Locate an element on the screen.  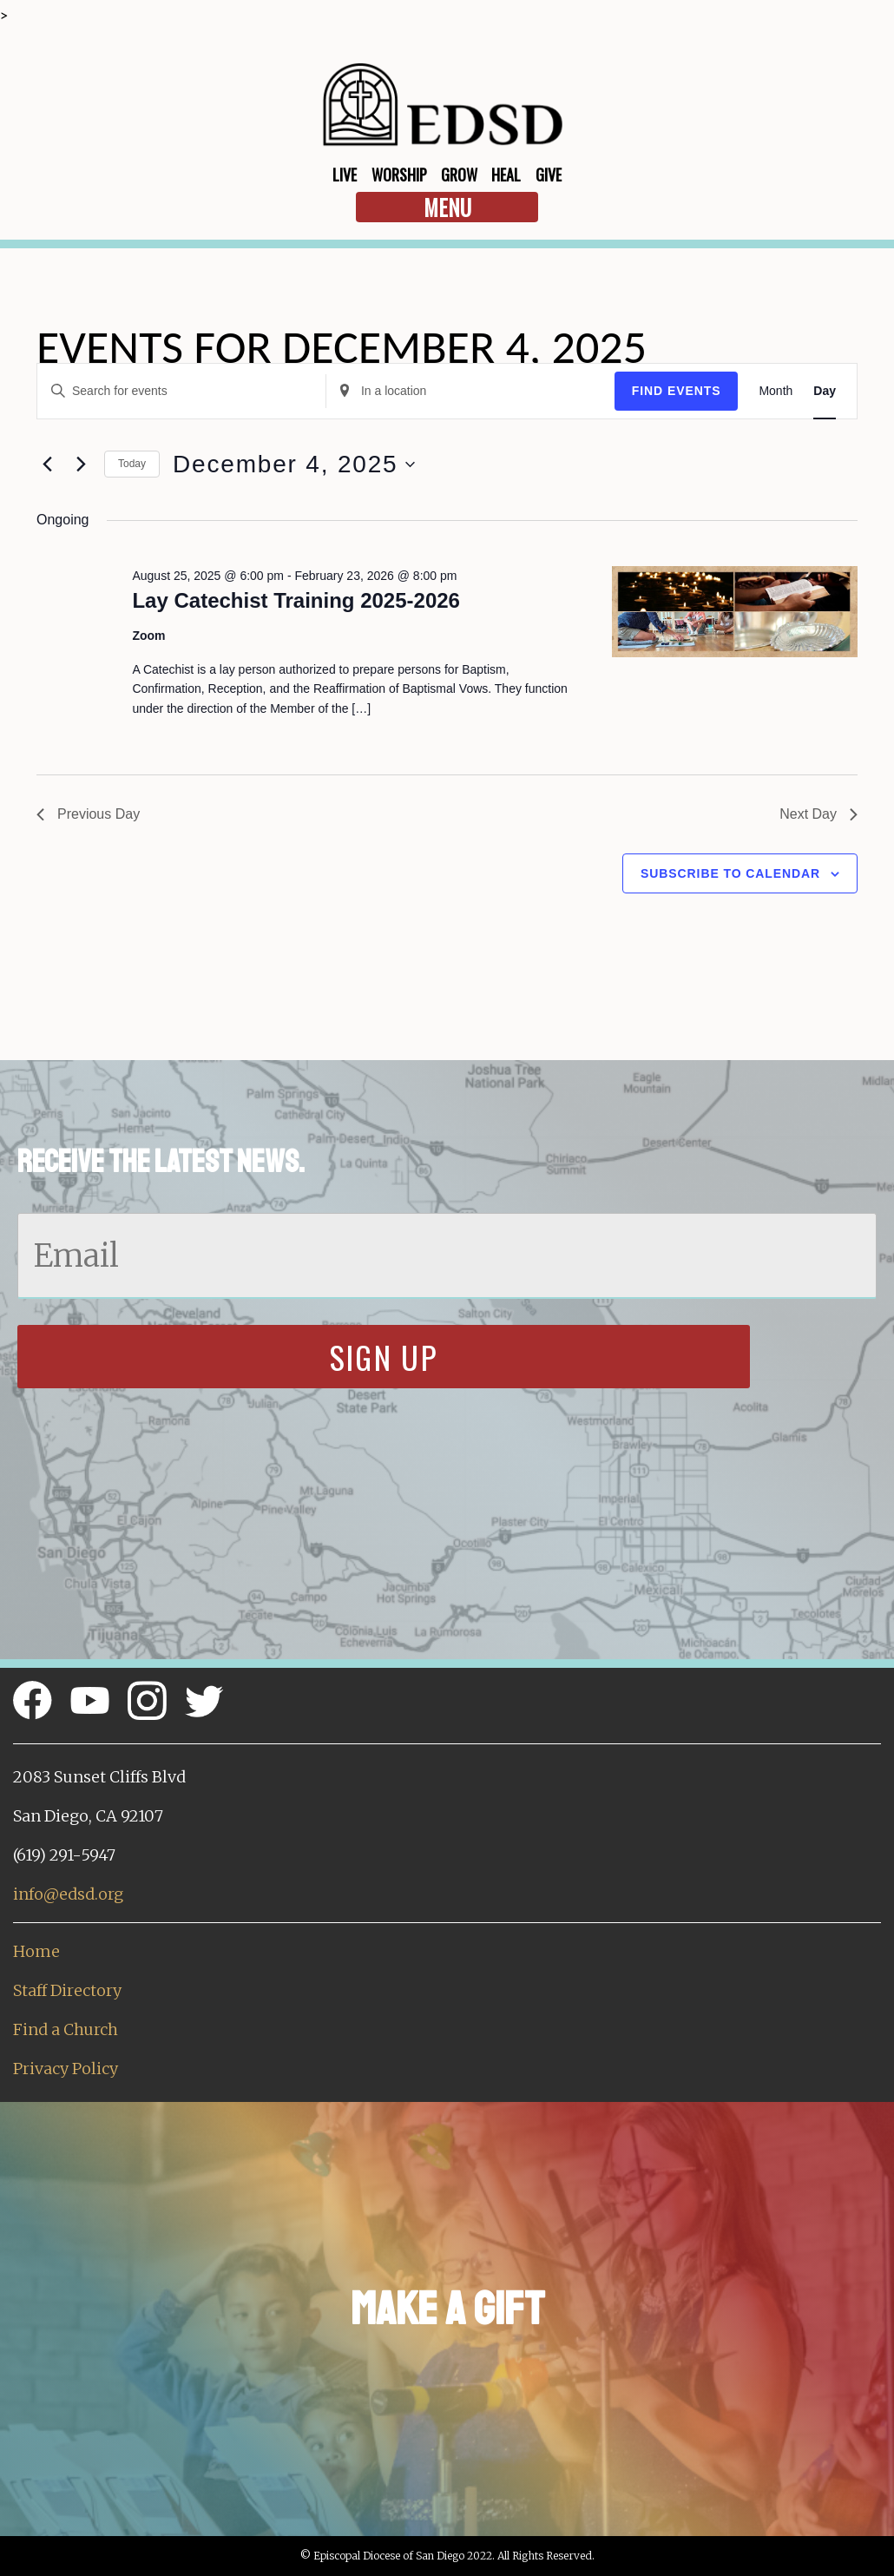
Find a Church is located at coordinates (65, 2029).